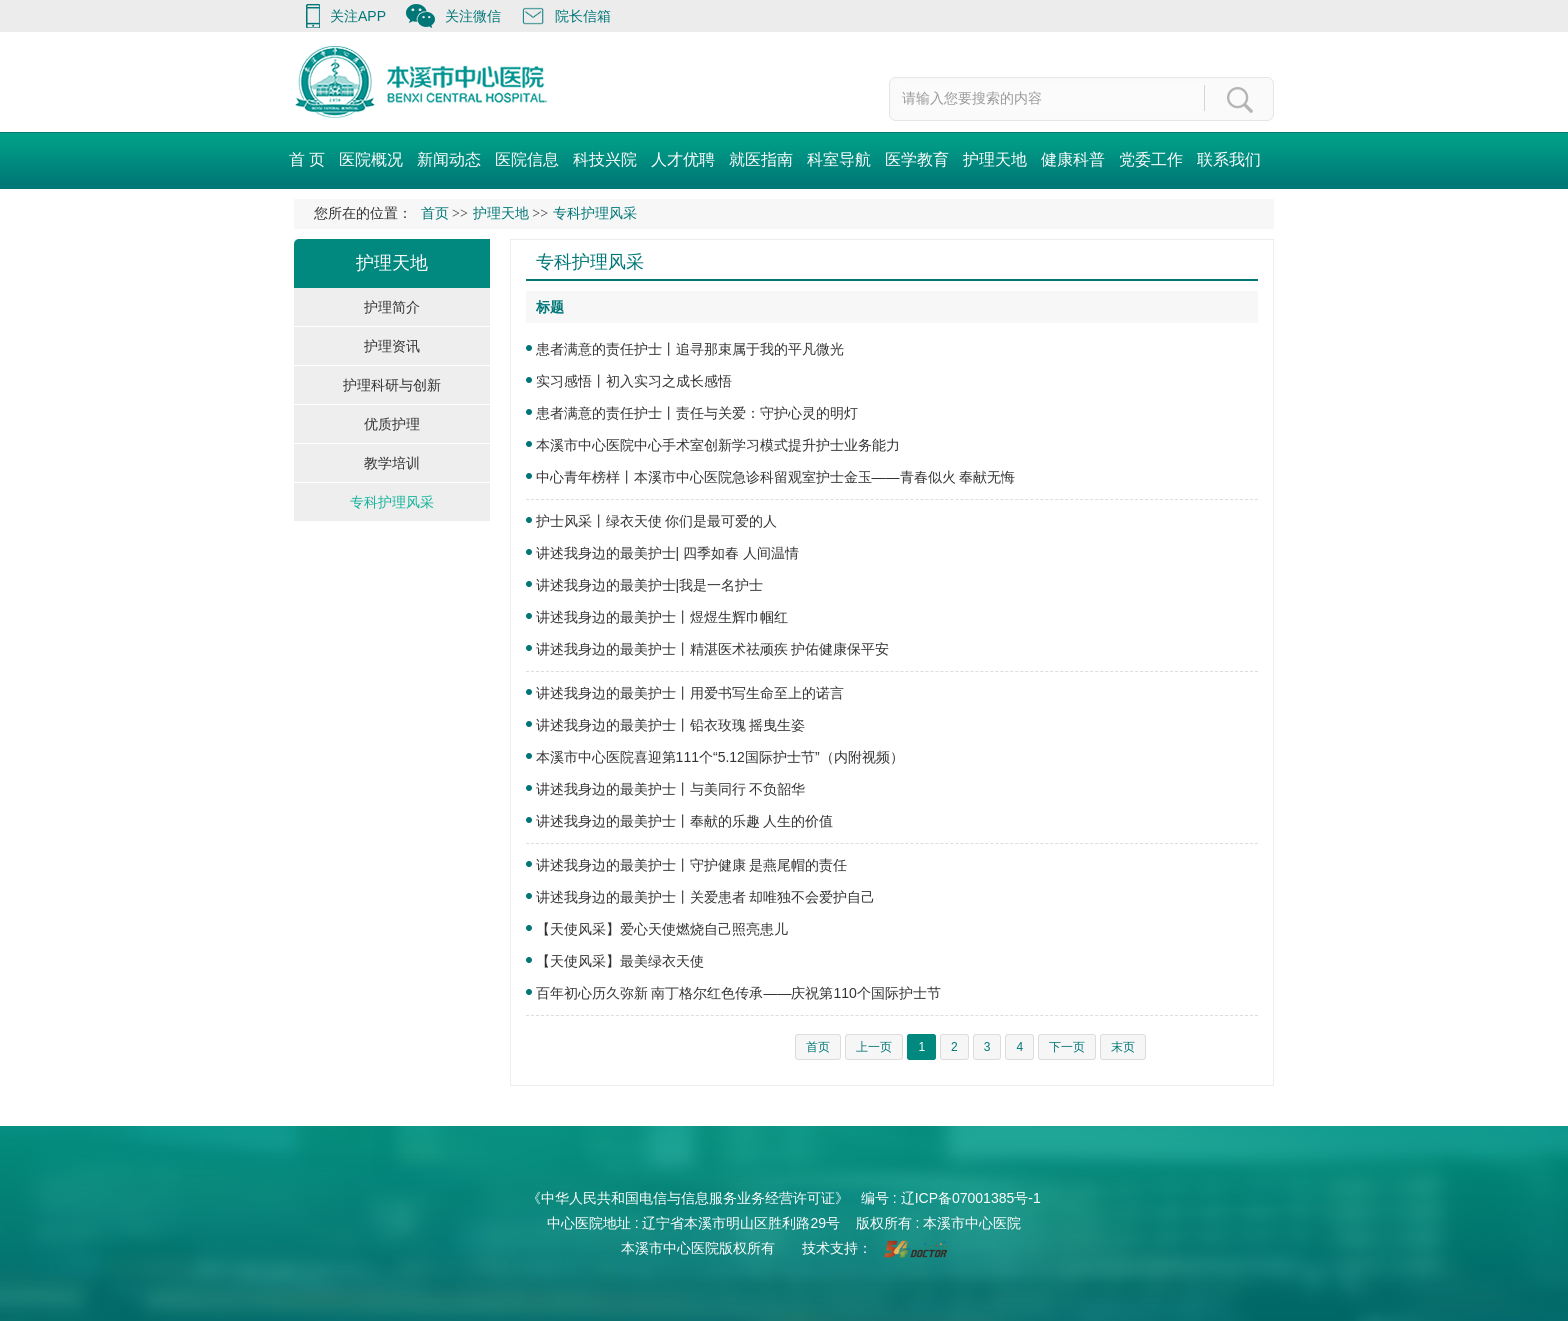 This screenshot has width=1568, height=1321. I want to click on 【天使风采】最美绿衣天使, so click(620, 961).